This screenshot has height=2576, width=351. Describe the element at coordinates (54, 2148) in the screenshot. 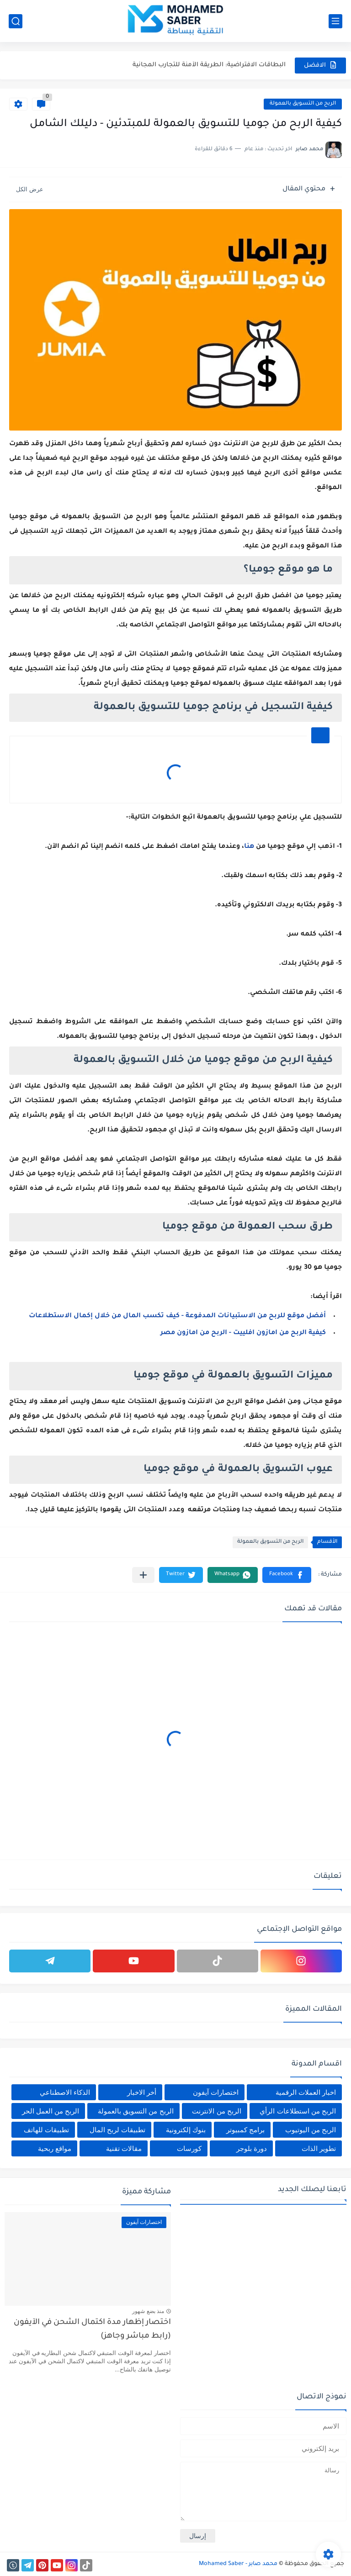

I see `مواقع ربحية` at that location.